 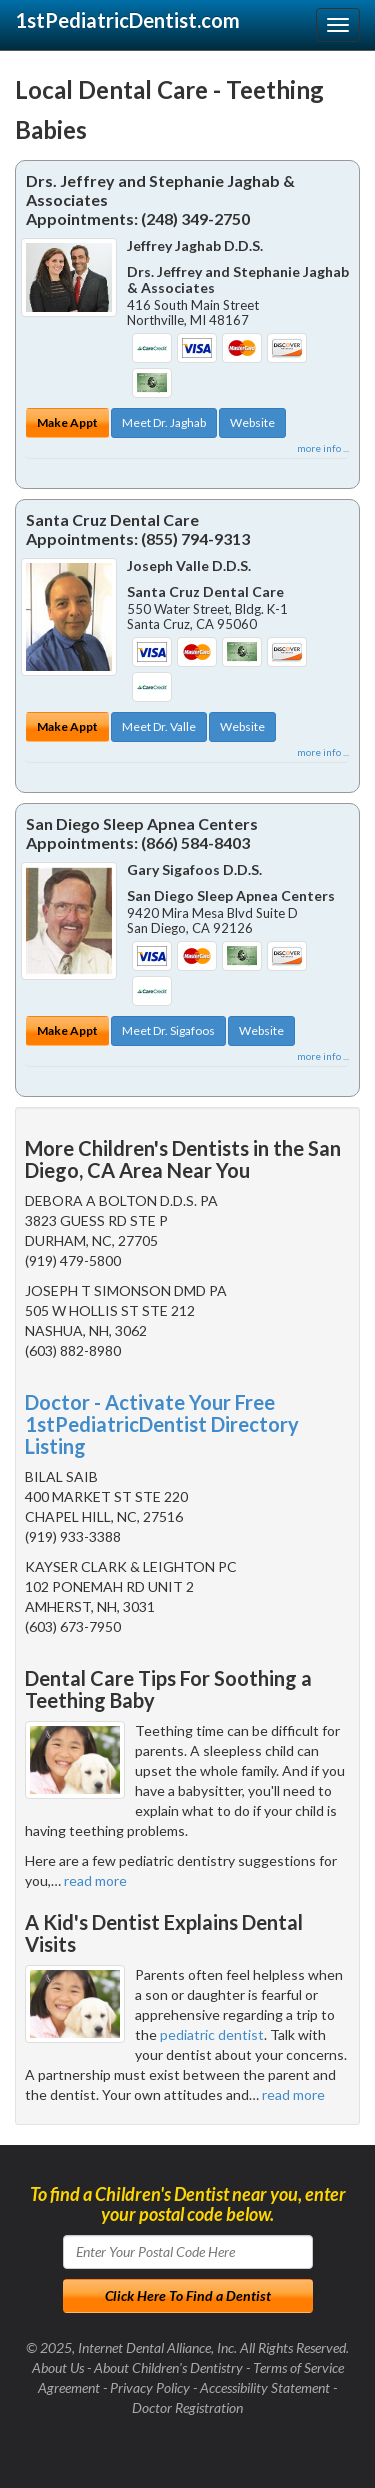 I want to click on About Children's Dentistry, so click(x=168, y=2367).